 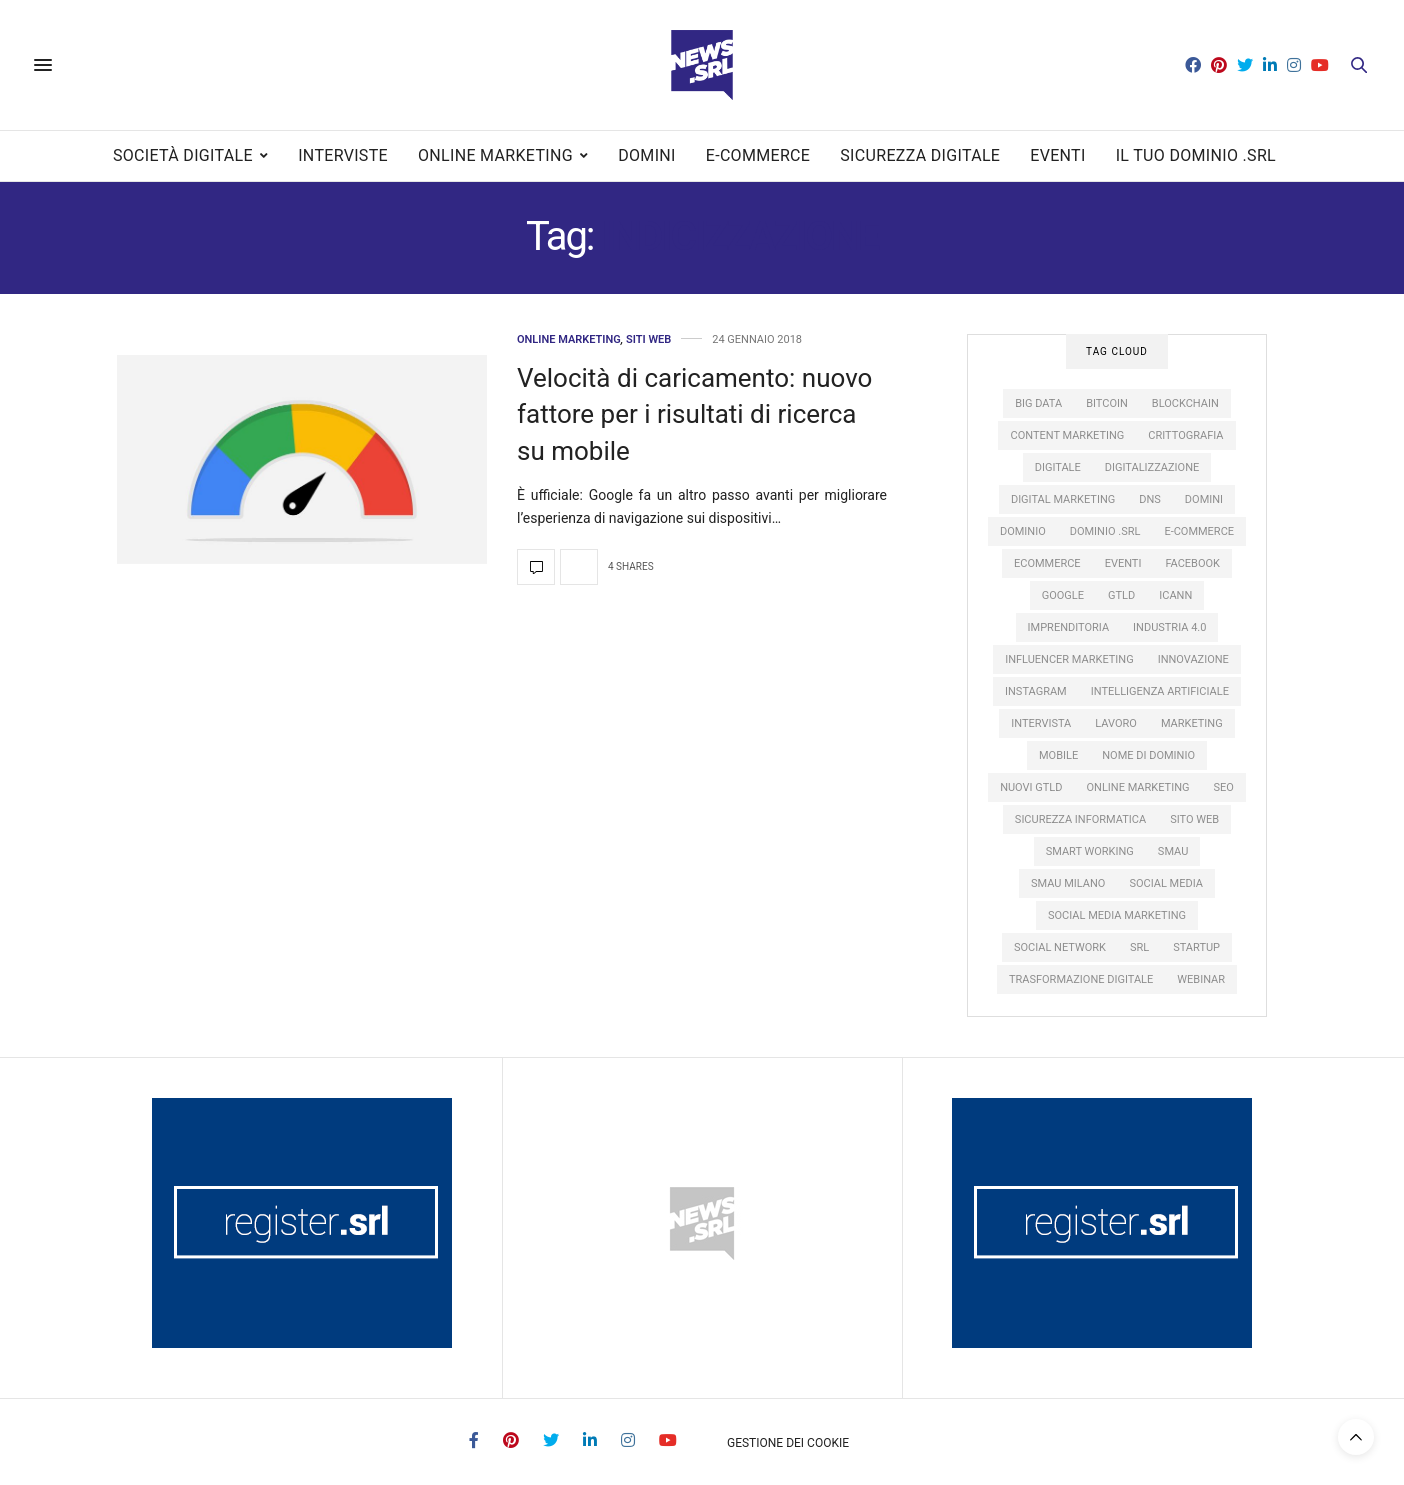 What do you see at coordinates (1063, 595) in the screenshot?
I see `google` at bounding box center [1063, 595].